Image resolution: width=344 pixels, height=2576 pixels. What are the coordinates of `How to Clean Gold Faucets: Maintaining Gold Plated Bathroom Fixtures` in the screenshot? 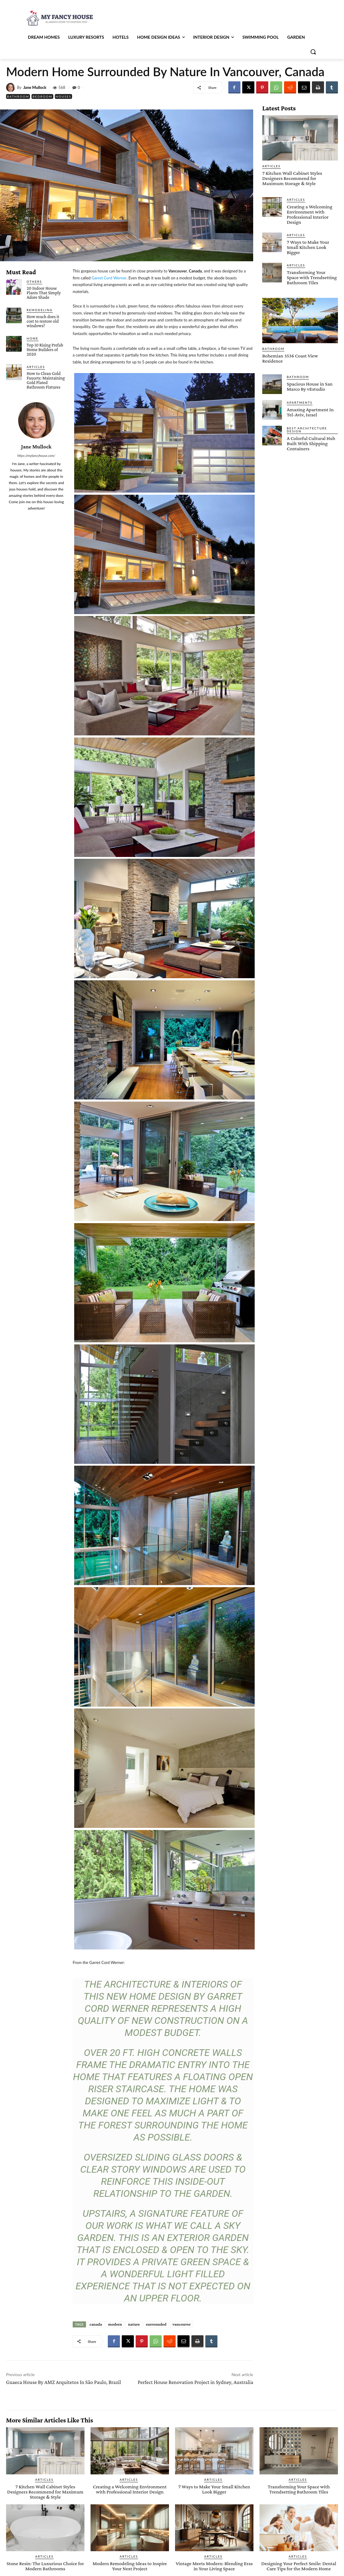 It's located at (46, 380).